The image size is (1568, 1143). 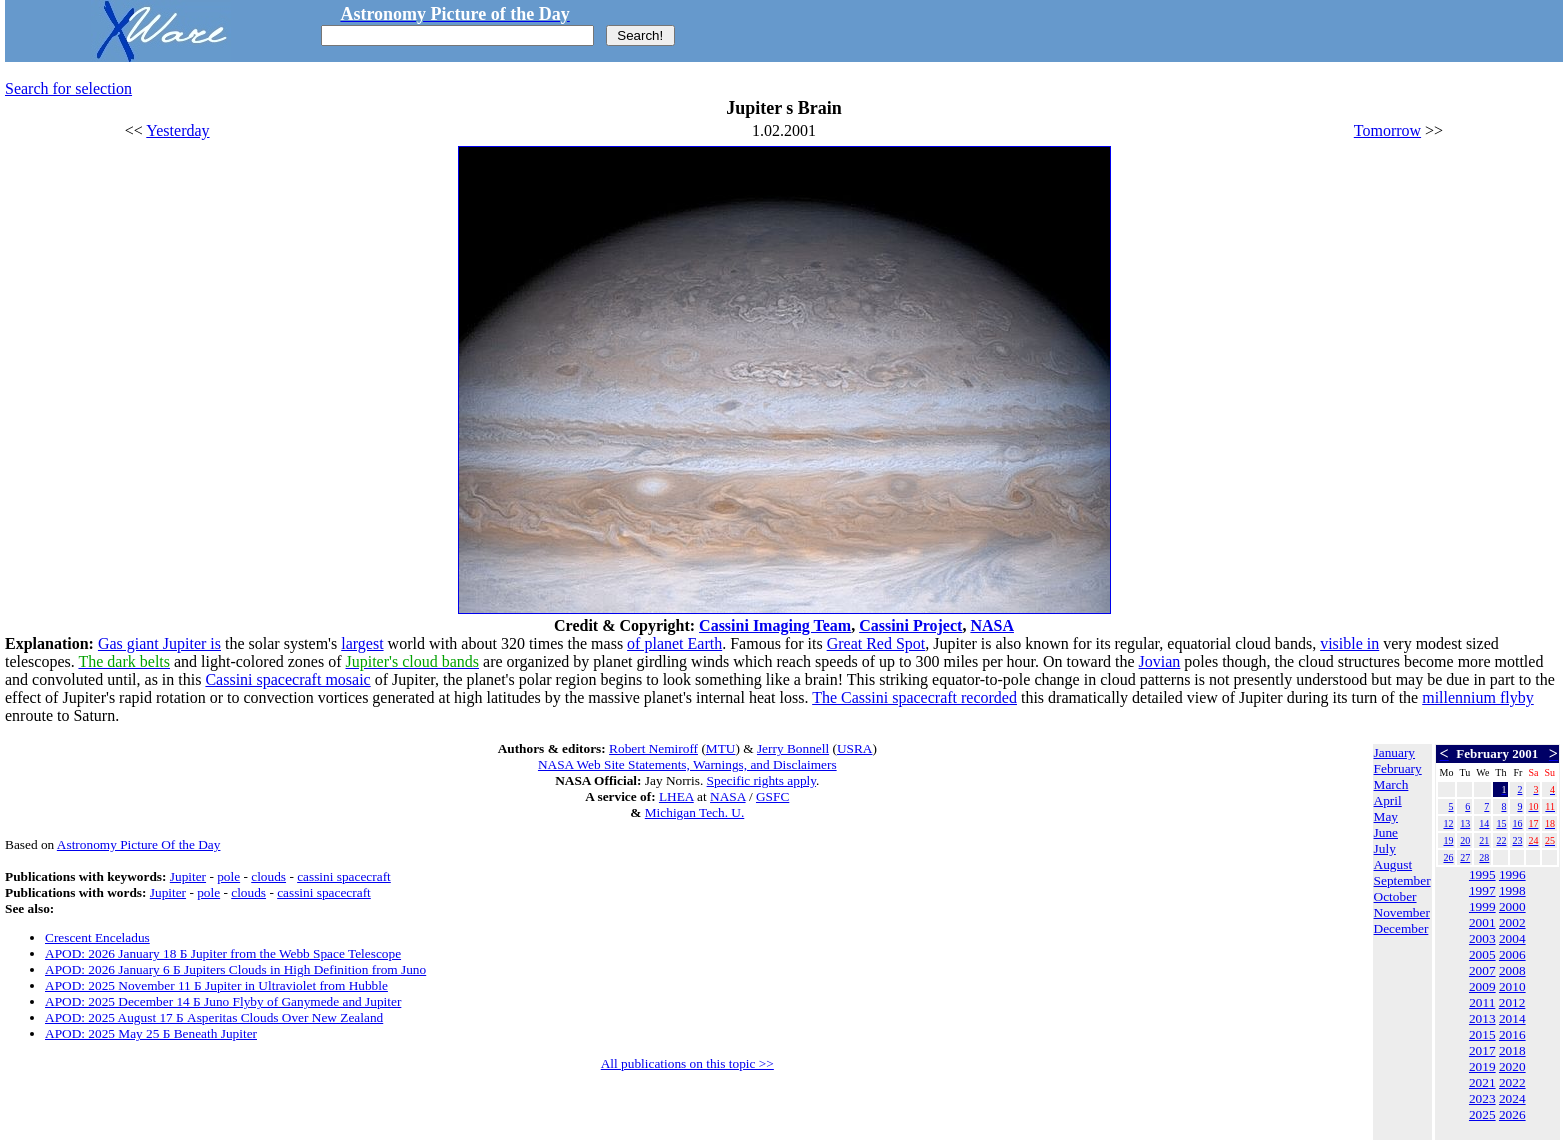 I want to click on largest, so click(x=362, y=643).